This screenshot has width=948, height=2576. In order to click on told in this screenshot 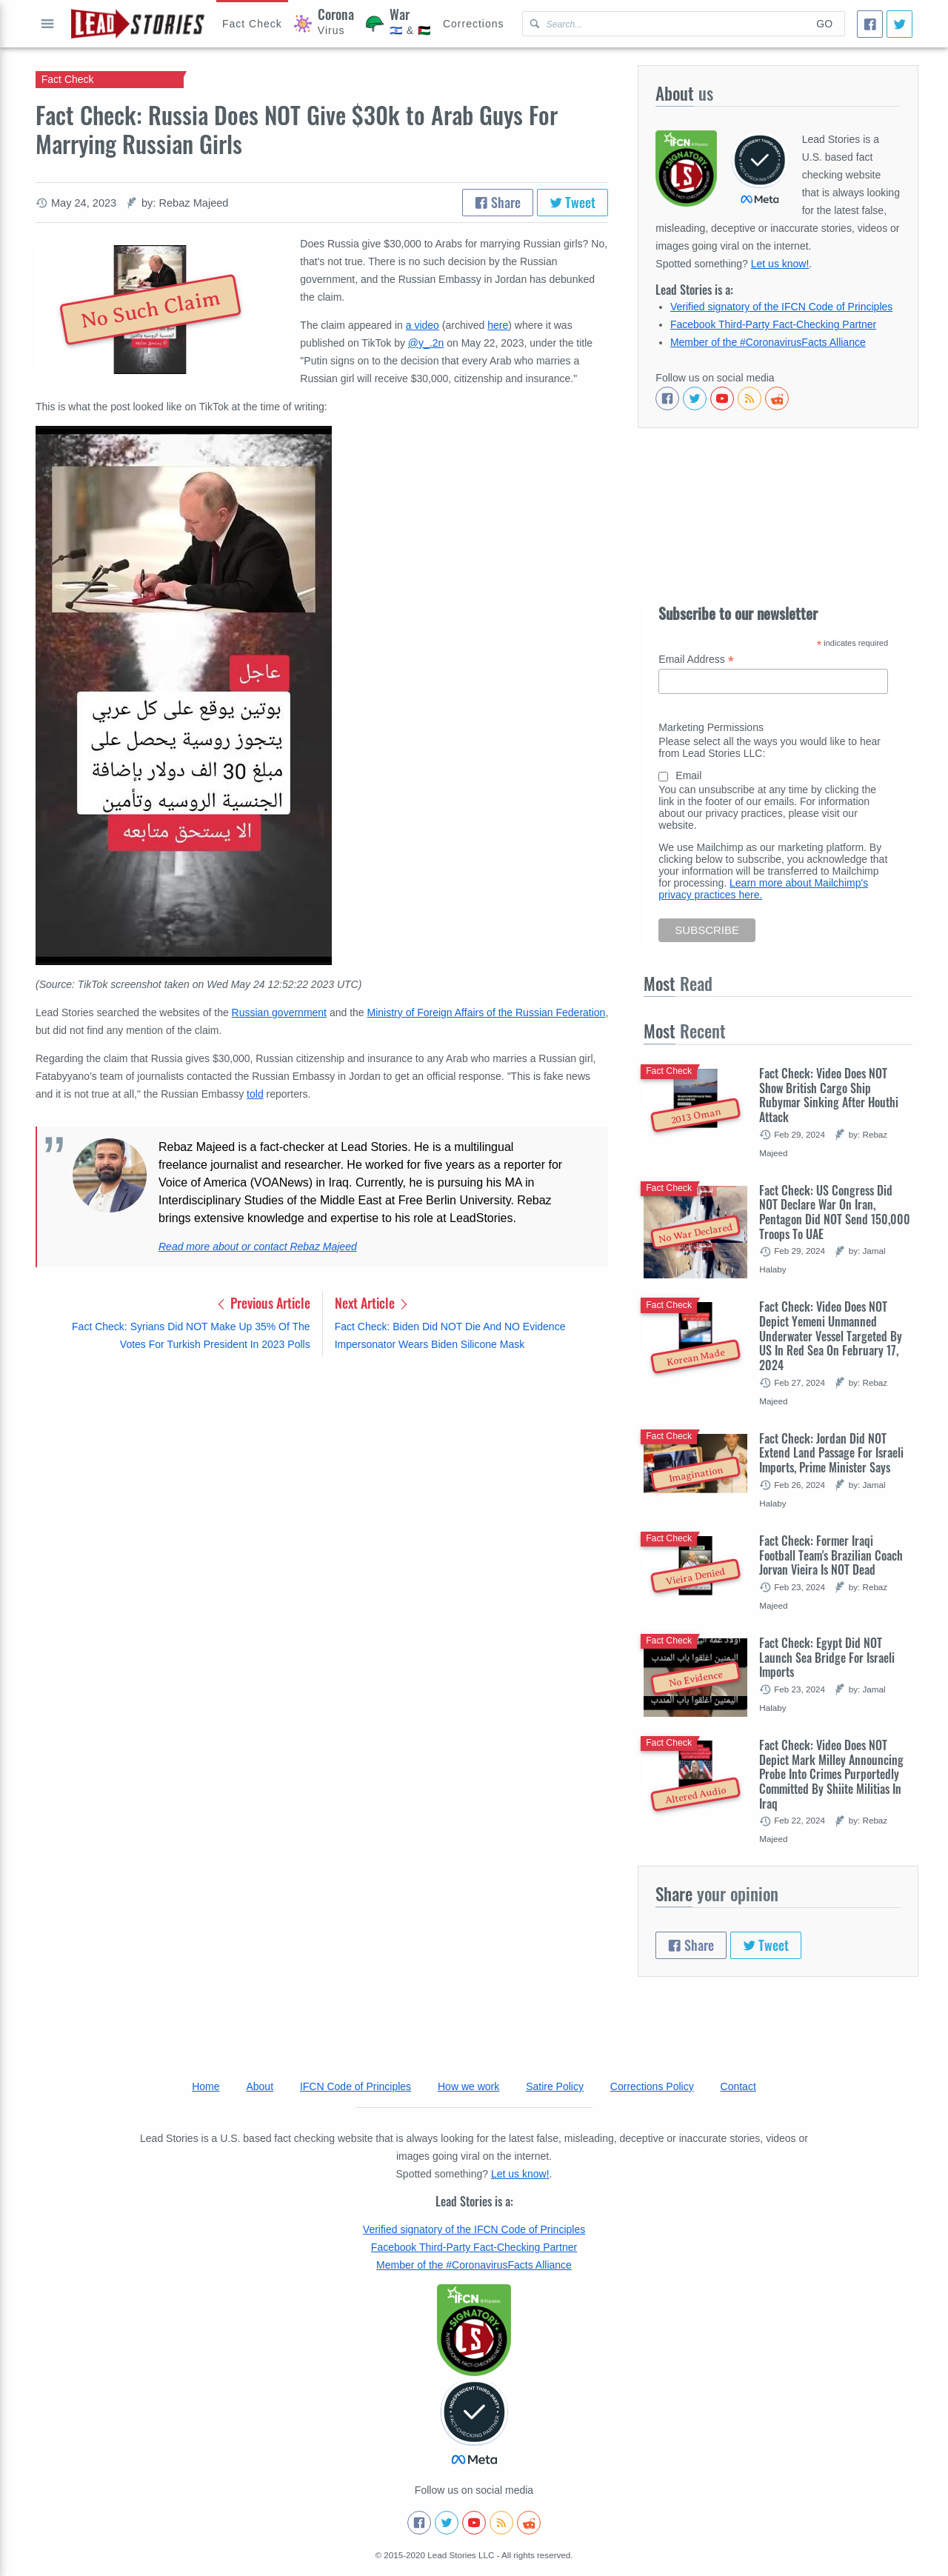, I will do `click(255, 1094)`.